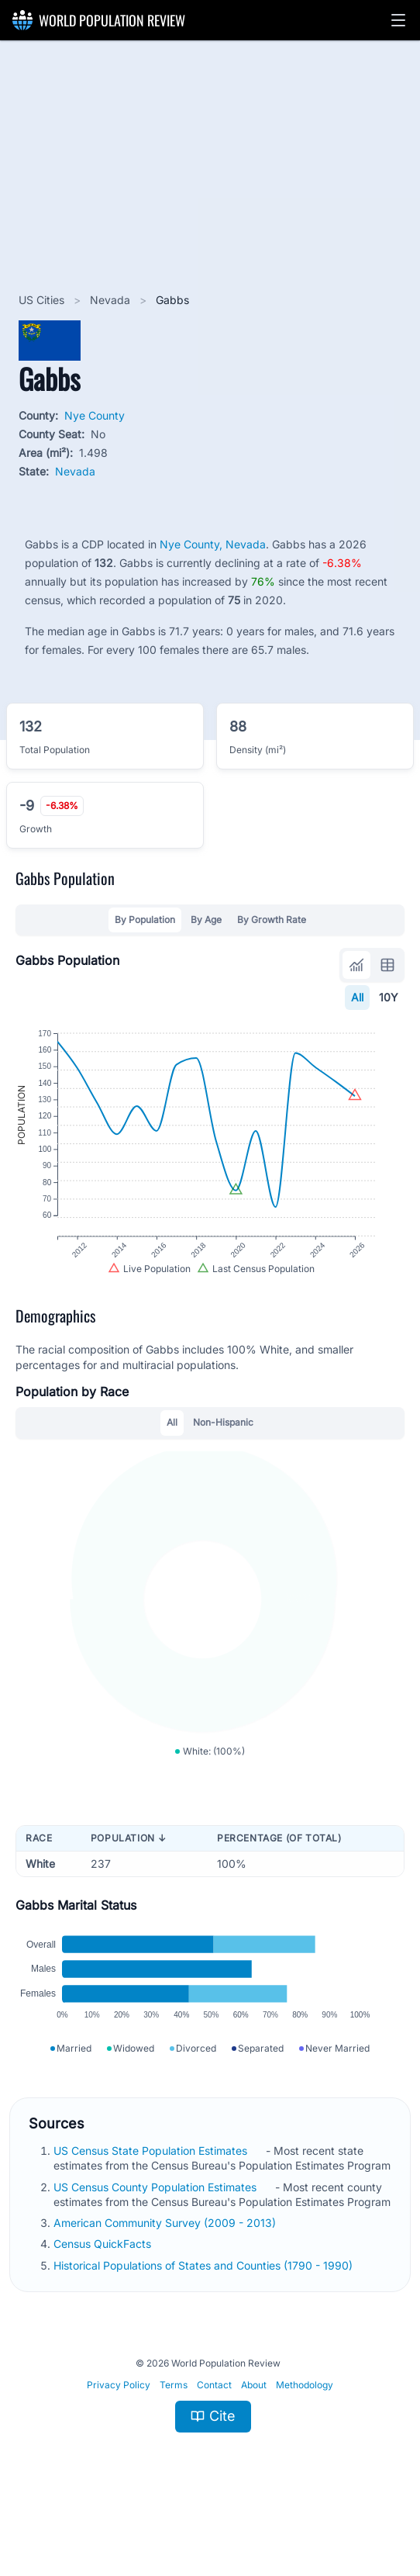 The image size is (420, 2576). I want to click on US Census State Population Estimates, so click(151, 2194).